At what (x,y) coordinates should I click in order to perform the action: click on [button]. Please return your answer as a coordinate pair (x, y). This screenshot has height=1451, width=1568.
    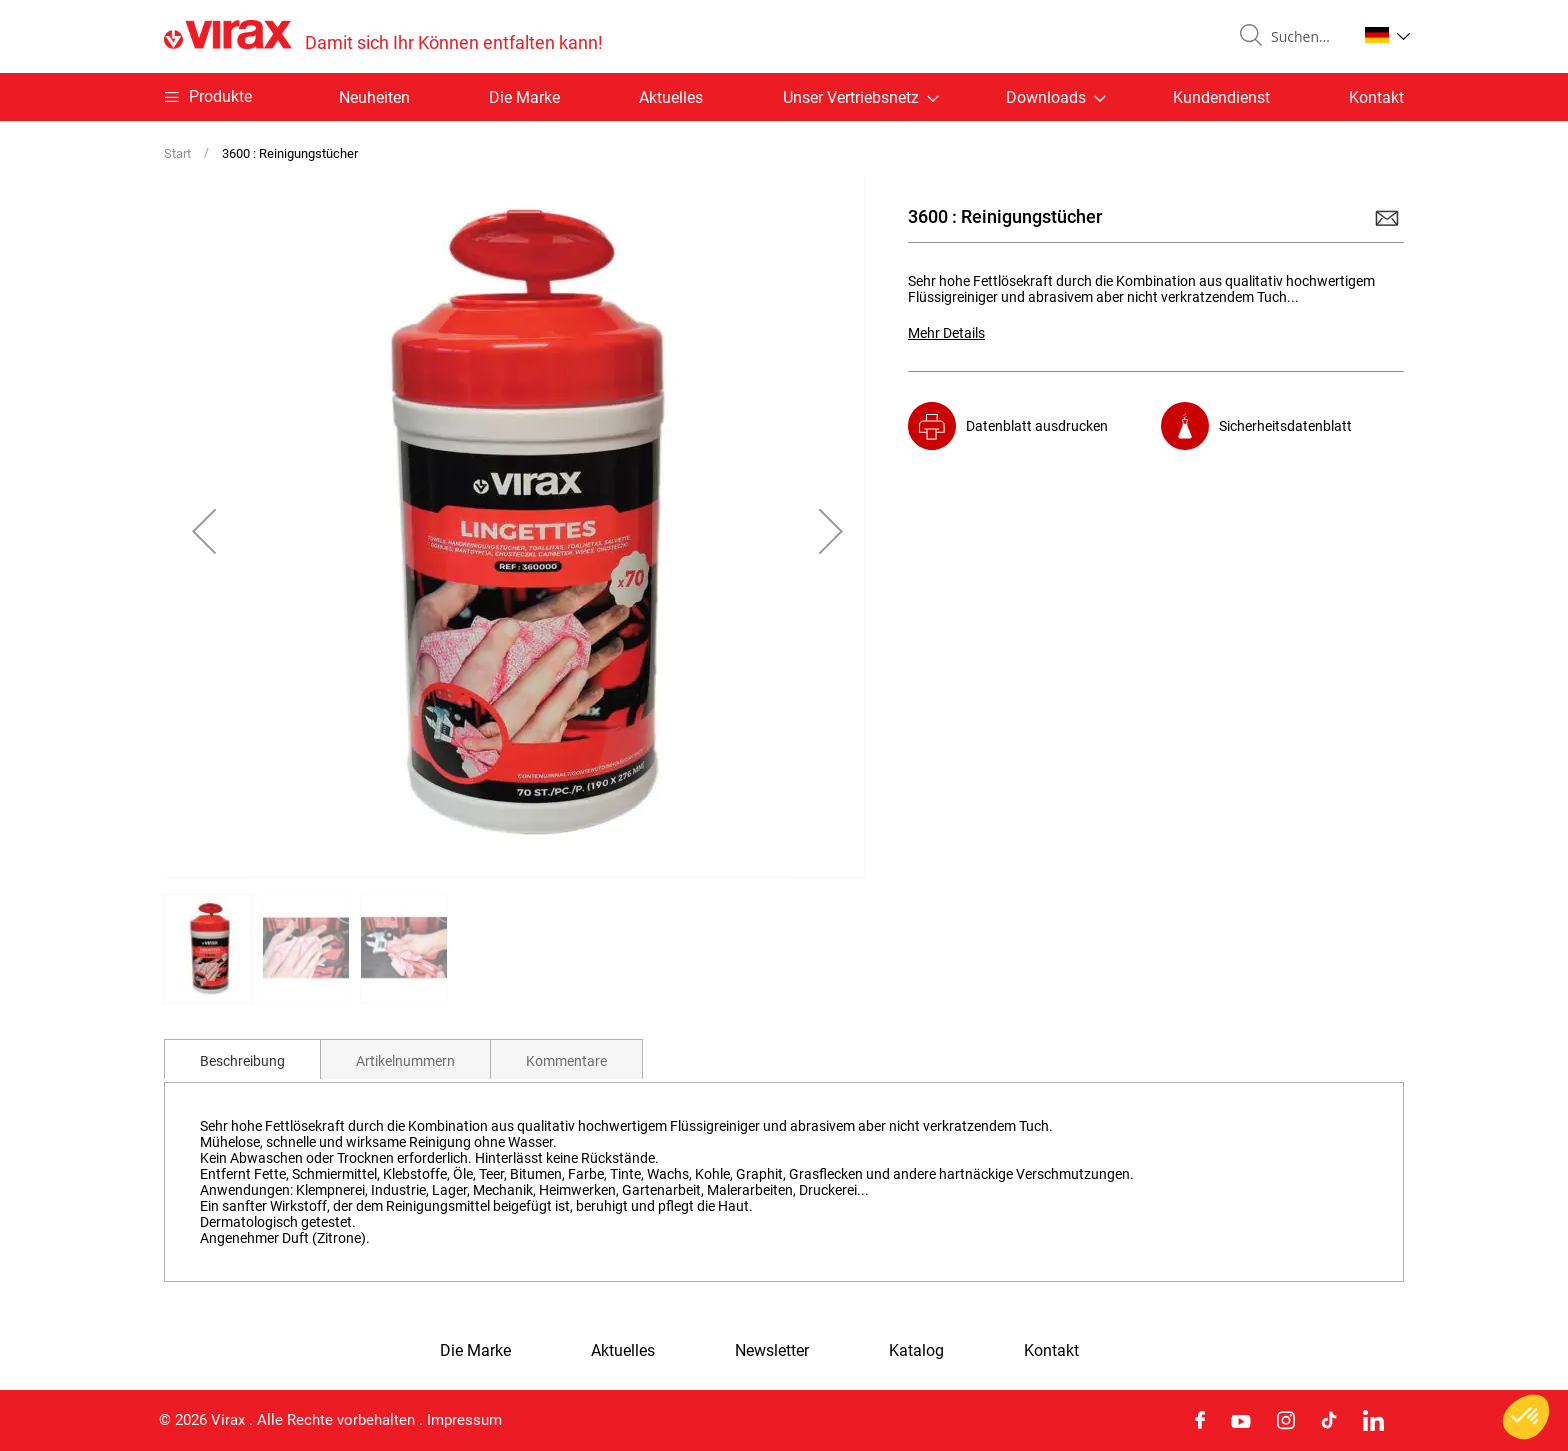
    Looking at the image, I should click on (1387, 35).